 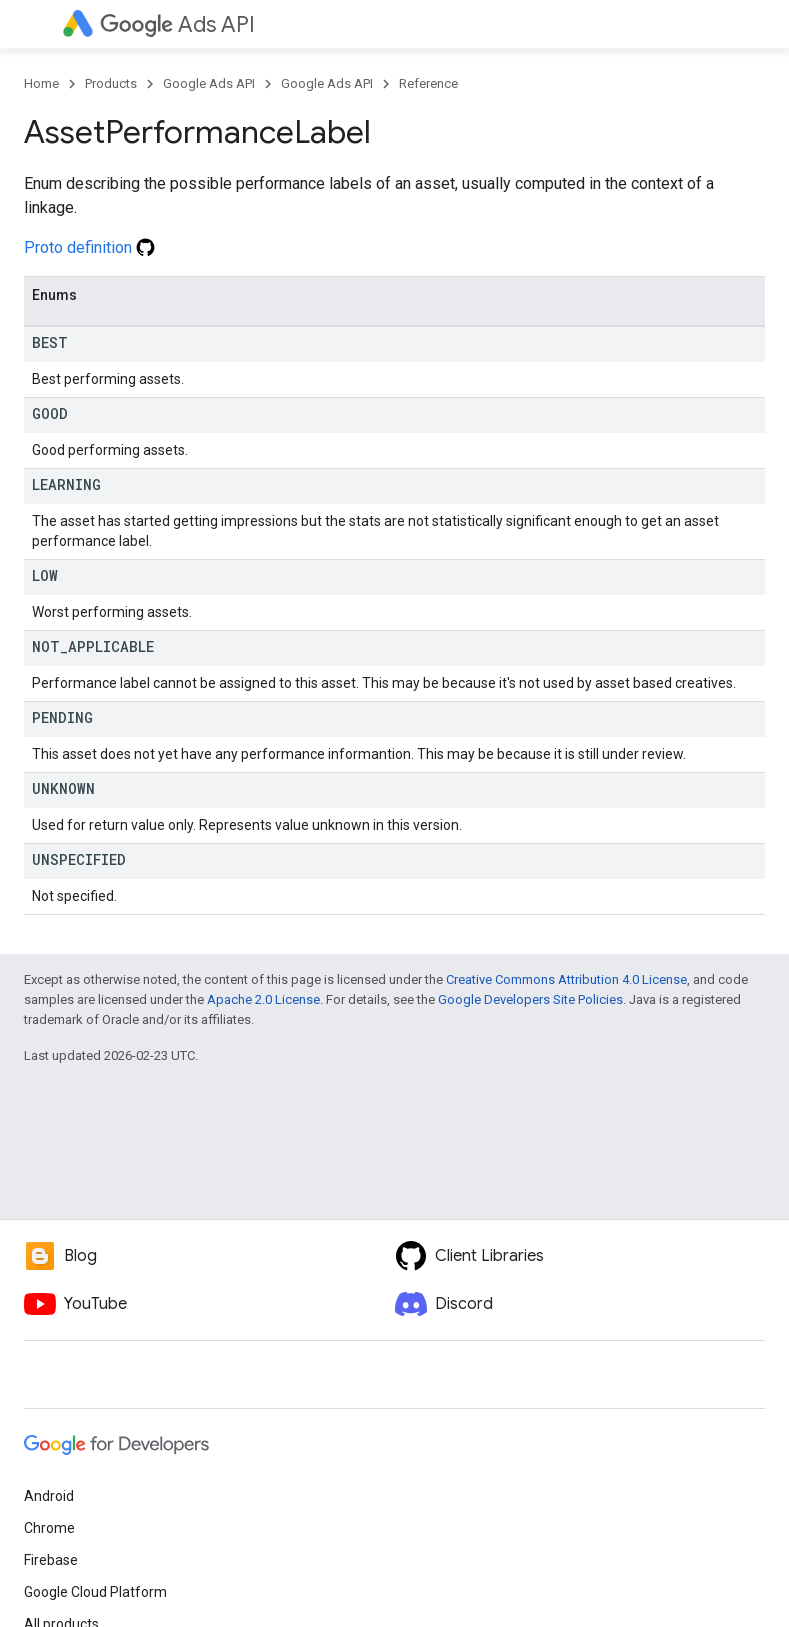 I want to click on Google Developers Site Policies, so click(x=530, y=999).